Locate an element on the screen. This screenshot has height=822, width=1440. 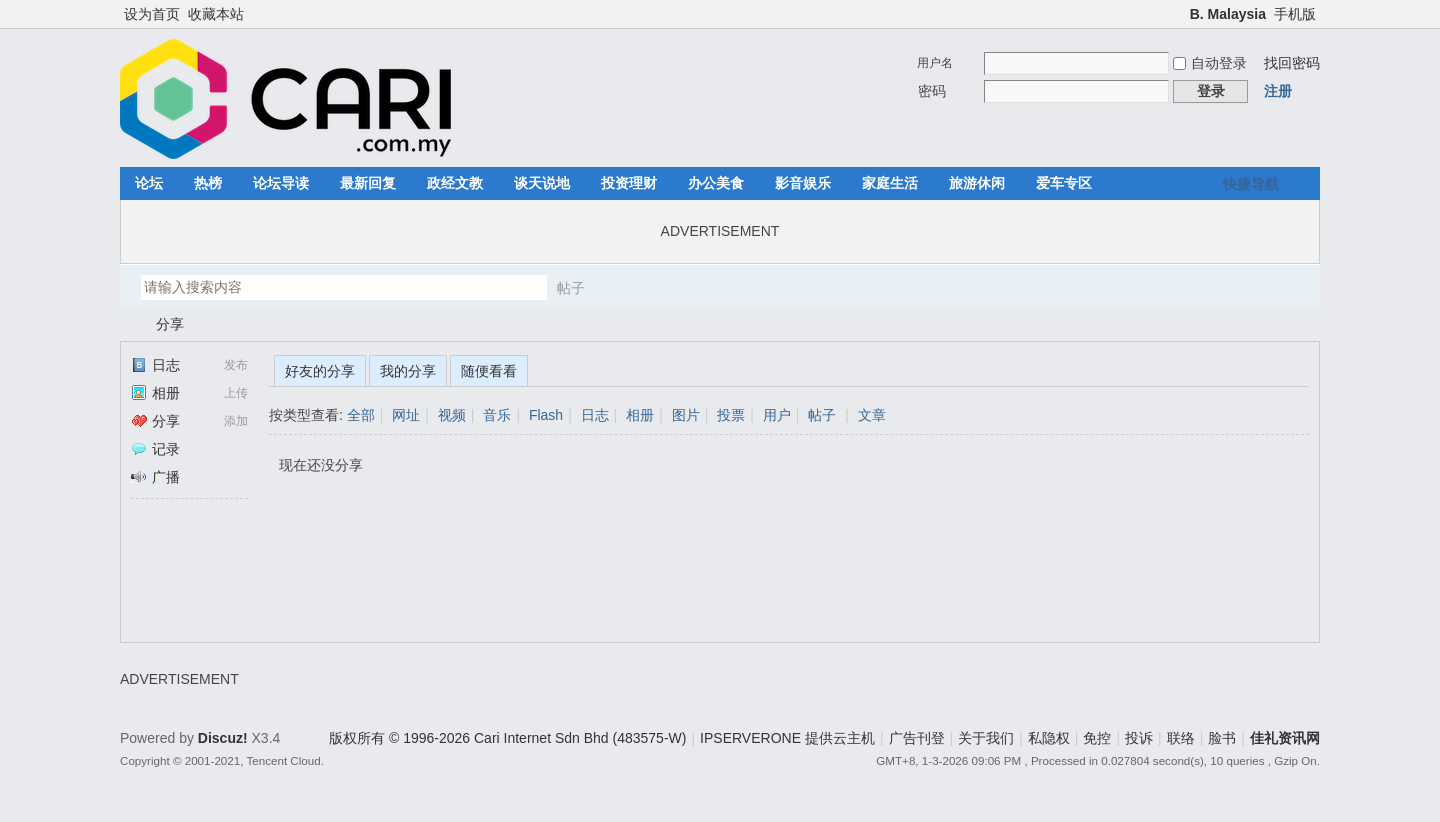
手机版 is located at coordinates (1295, 14).